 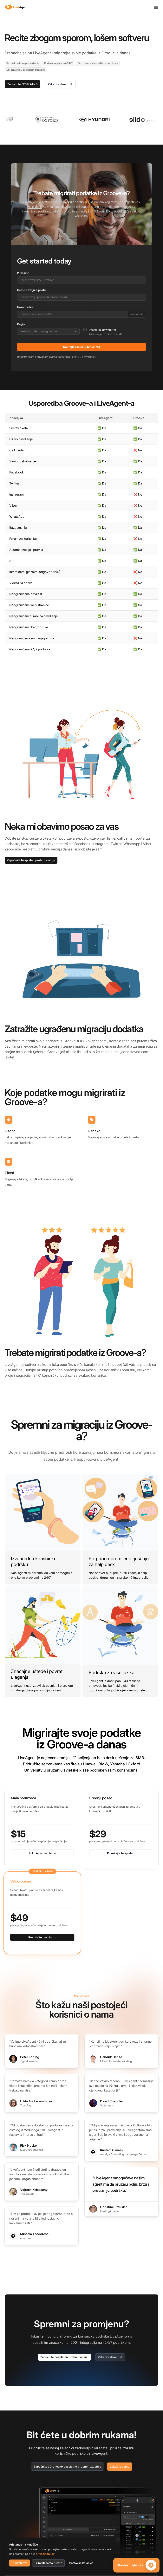 I want to click on politiku privatnosti, so click(x=83, y=356).